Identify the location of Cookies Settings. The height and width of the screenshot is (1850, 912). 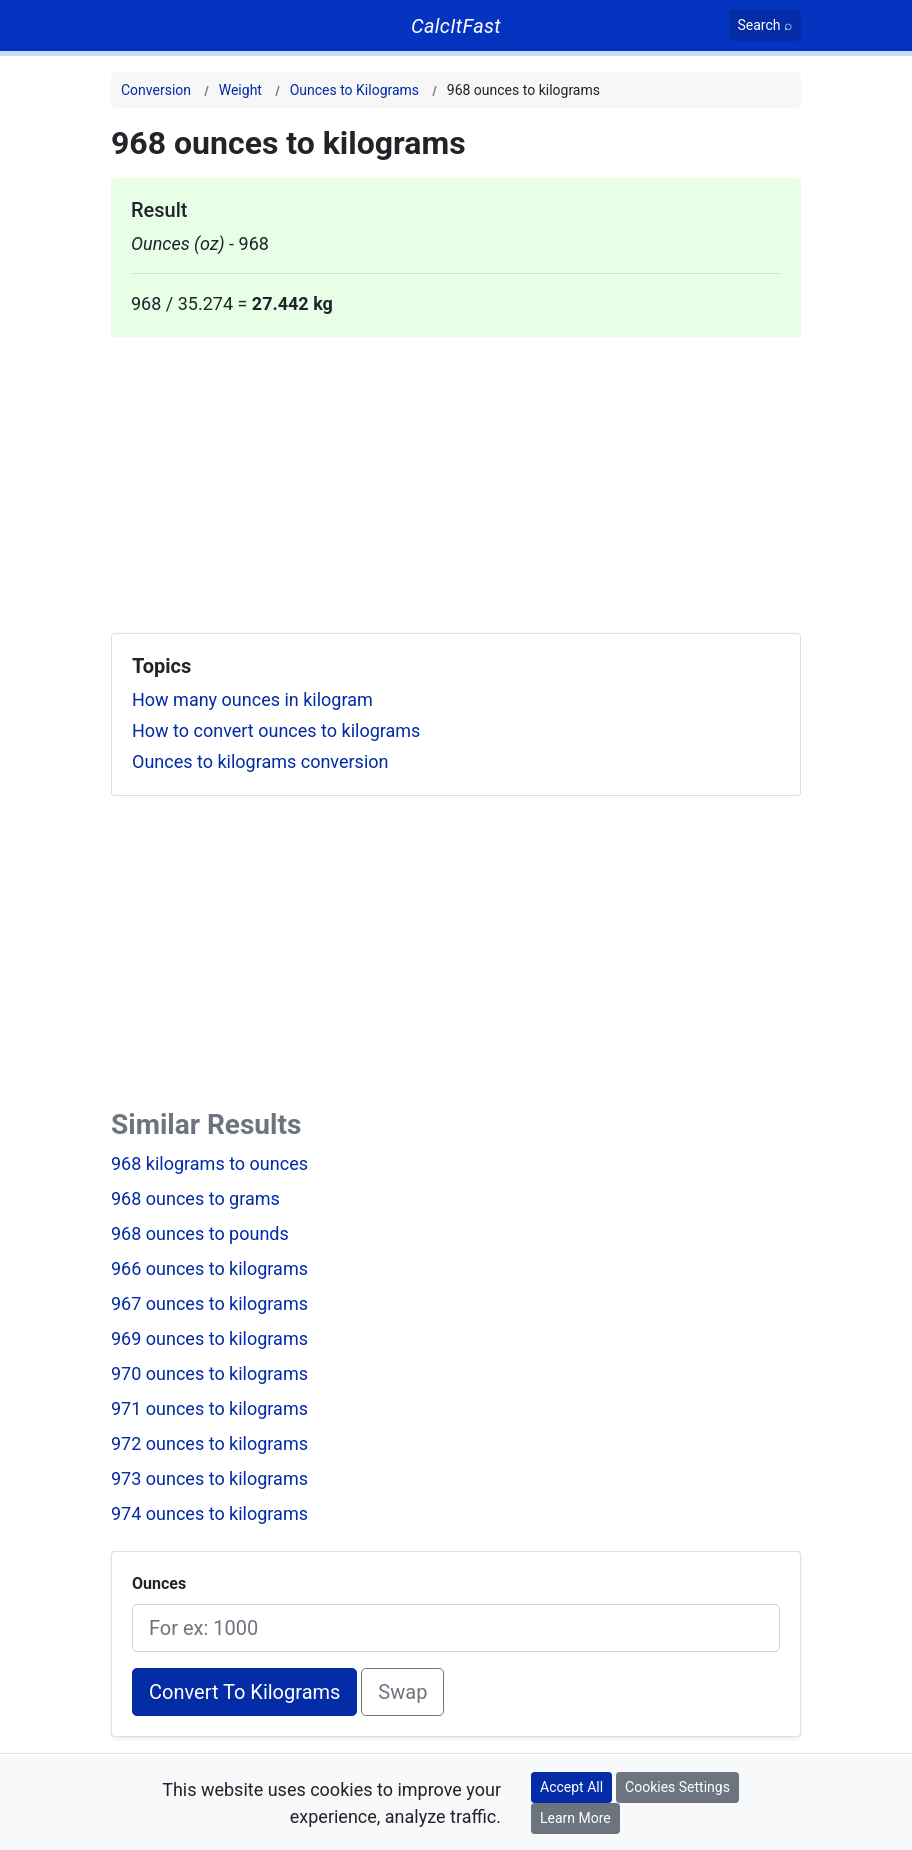
(677, 1787).